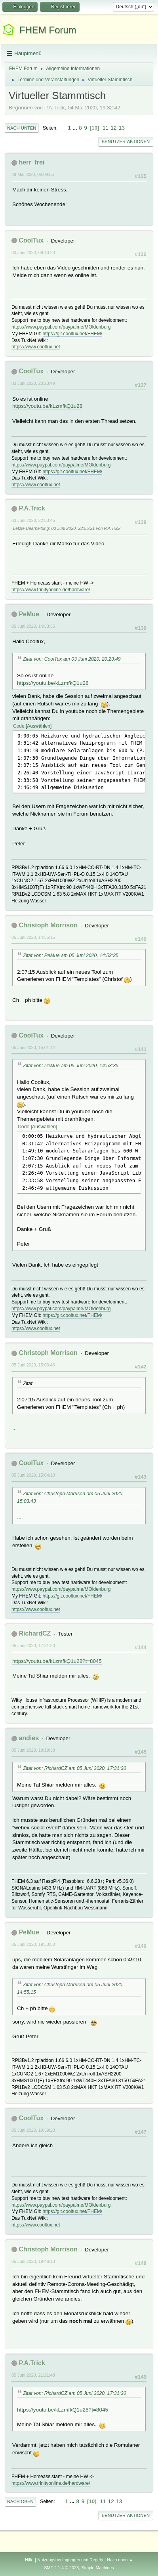 The width and height of the screenshot is (158, 2576). I want to click on 29 Mai 2020, 08:09:55, so click(32, 174).